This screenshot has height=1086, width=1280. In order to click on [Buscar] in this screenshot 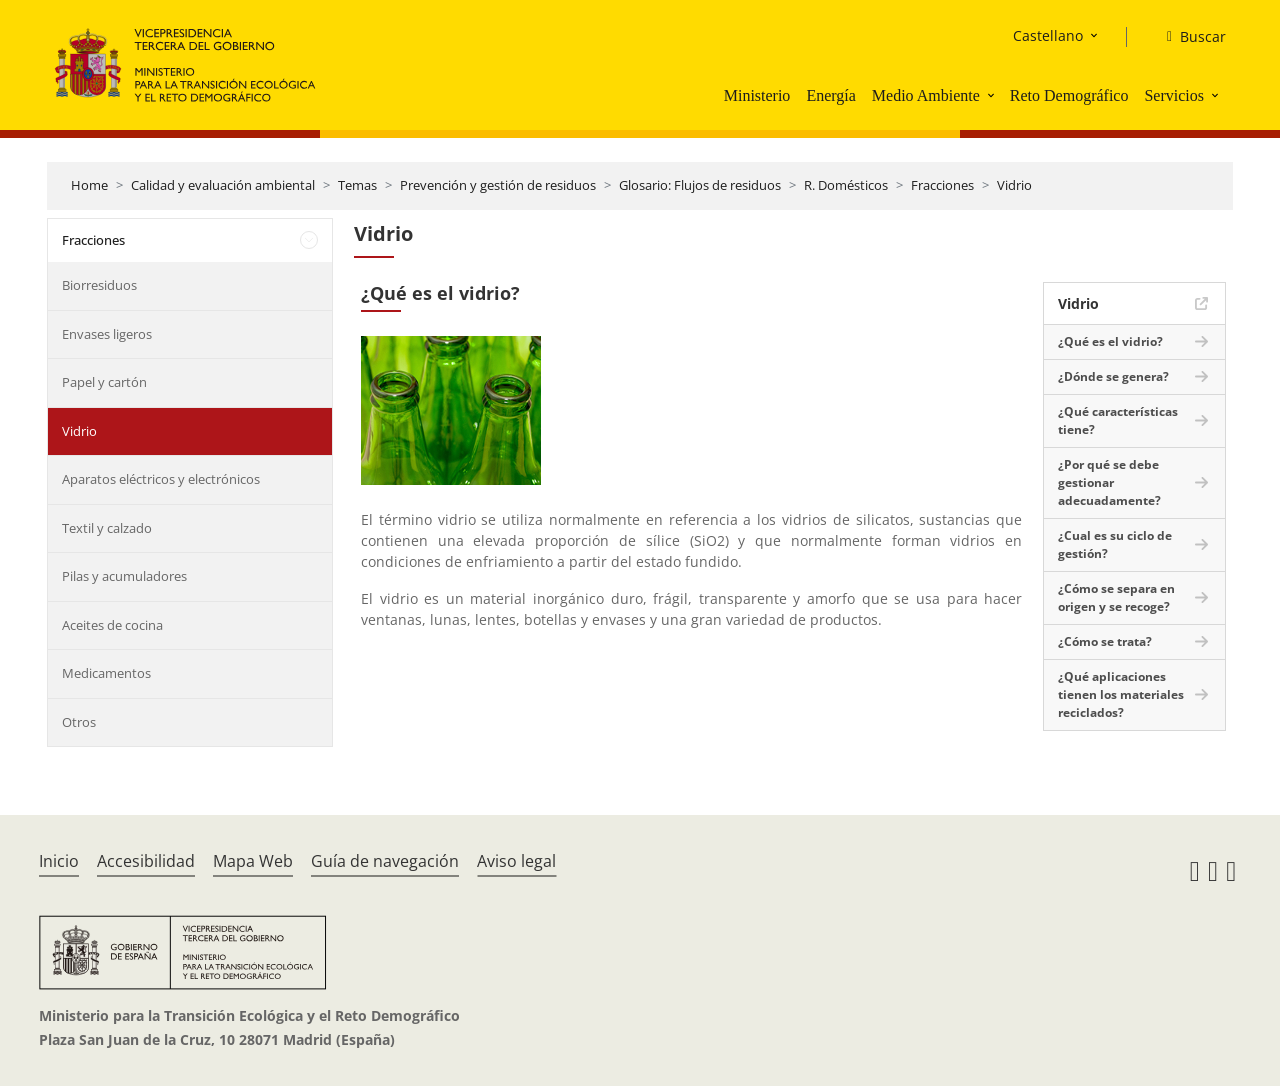, I will do `click(1188, 37)`.